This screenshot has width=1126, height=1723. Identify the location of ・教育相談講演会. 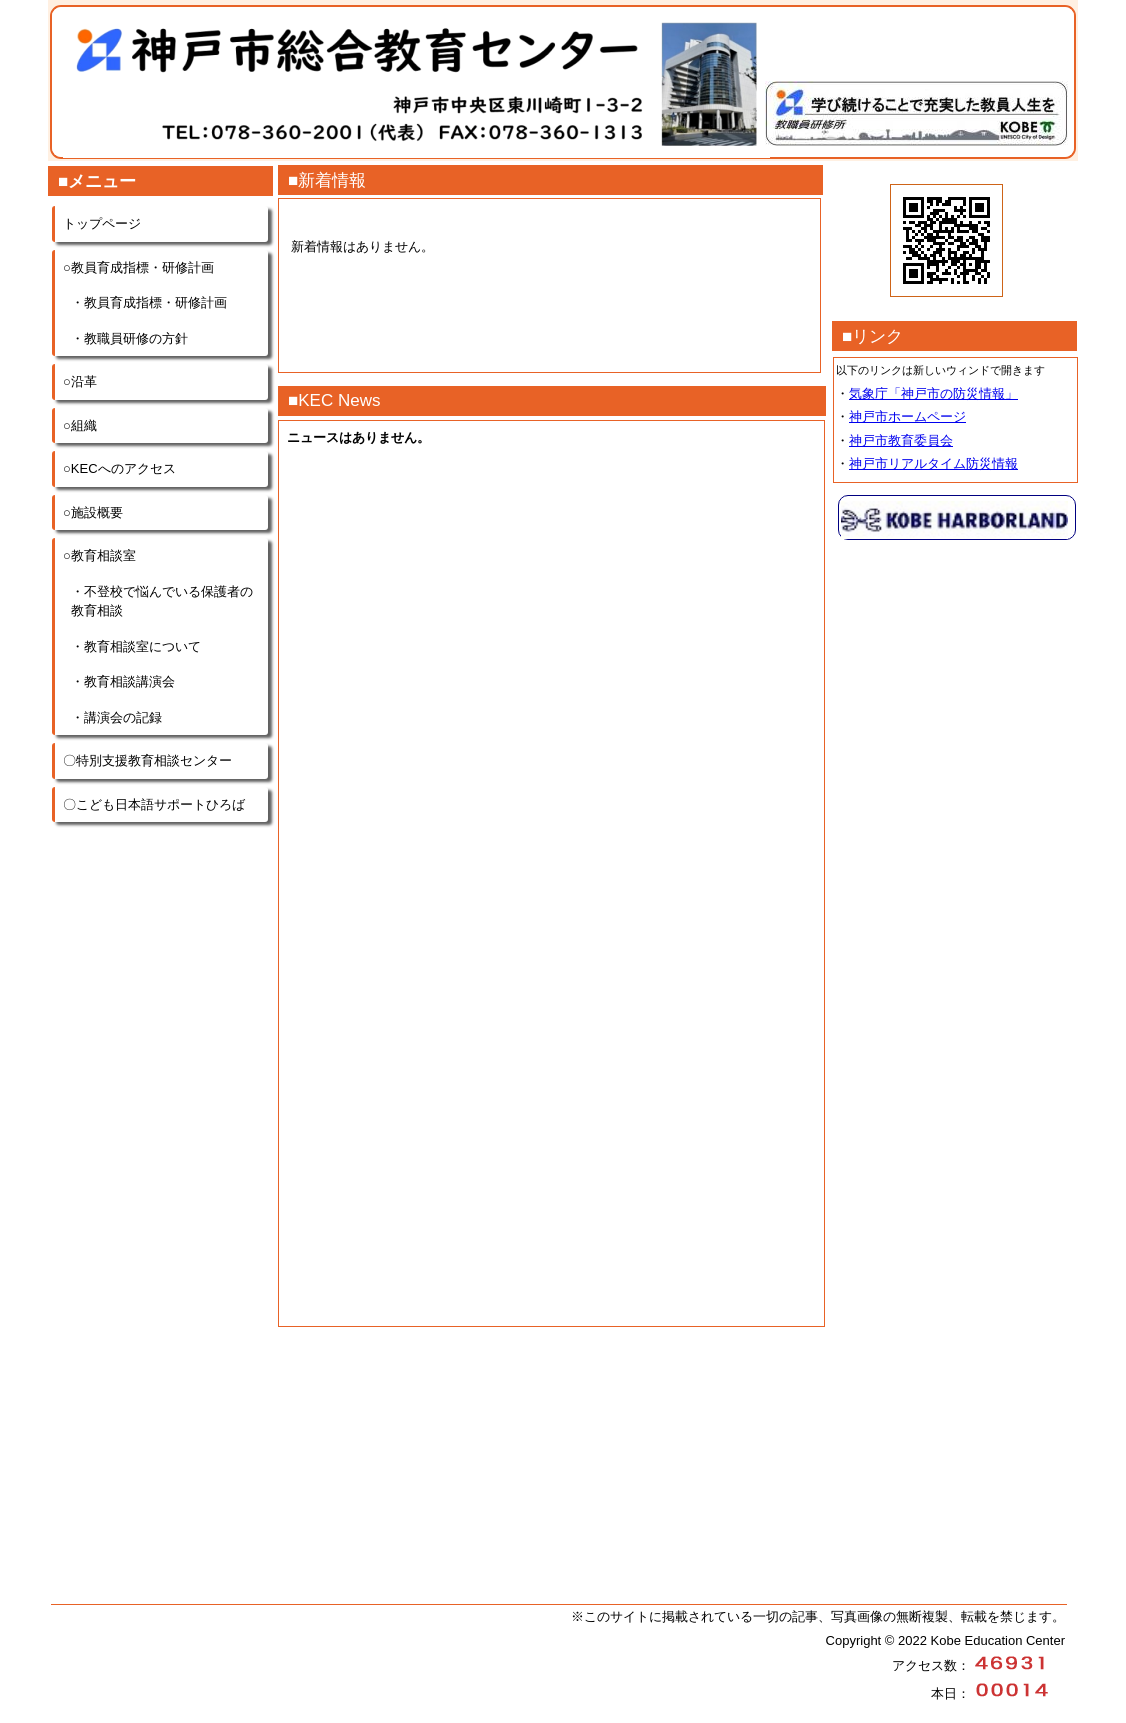
(123, 681).